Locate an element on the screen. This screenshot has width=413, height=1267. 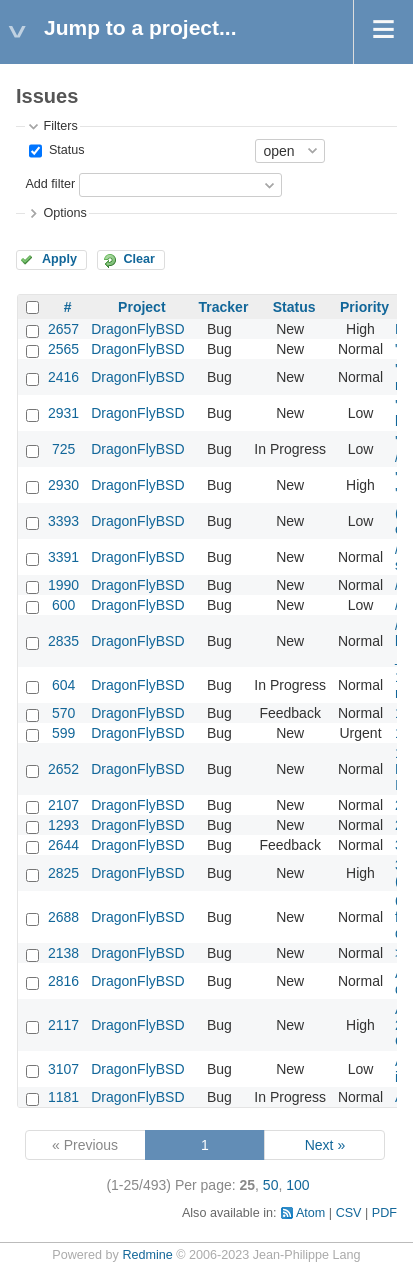
Status is located at coordinates (64, 150).